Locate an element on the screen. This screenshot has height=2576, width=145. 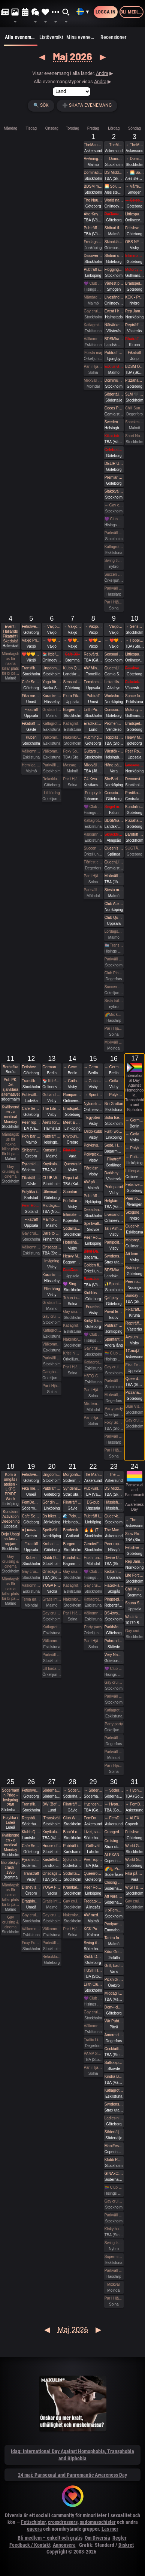
Tantra for couples is located at coordinates (114, 1938).